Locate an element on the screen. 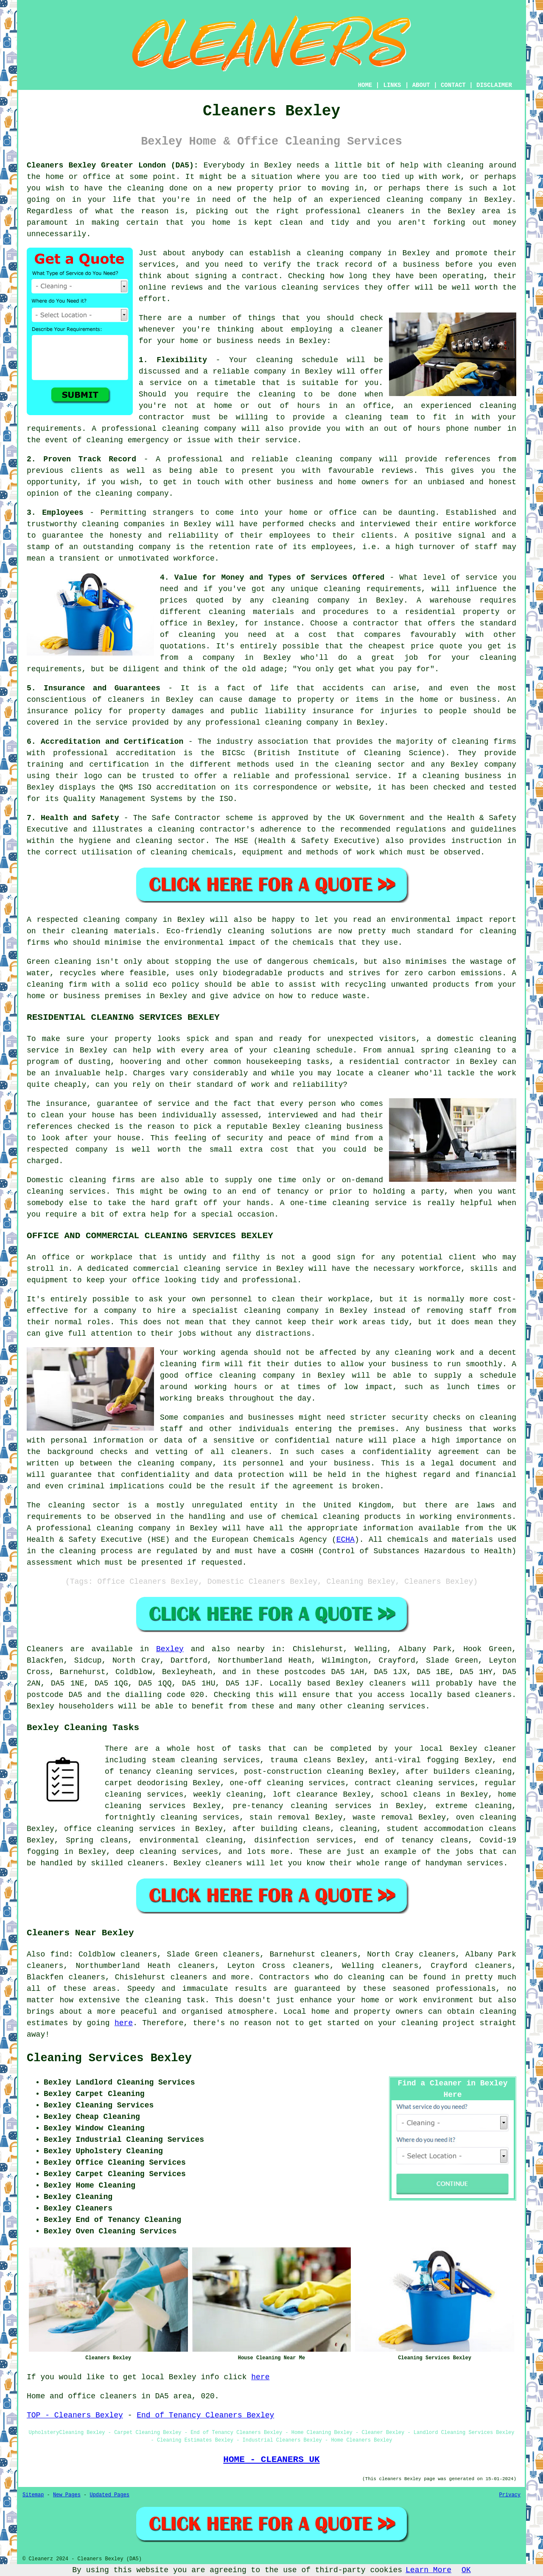 The height and width of the screenshot is (2576, 543). here is located at coordinates (124, 2023).